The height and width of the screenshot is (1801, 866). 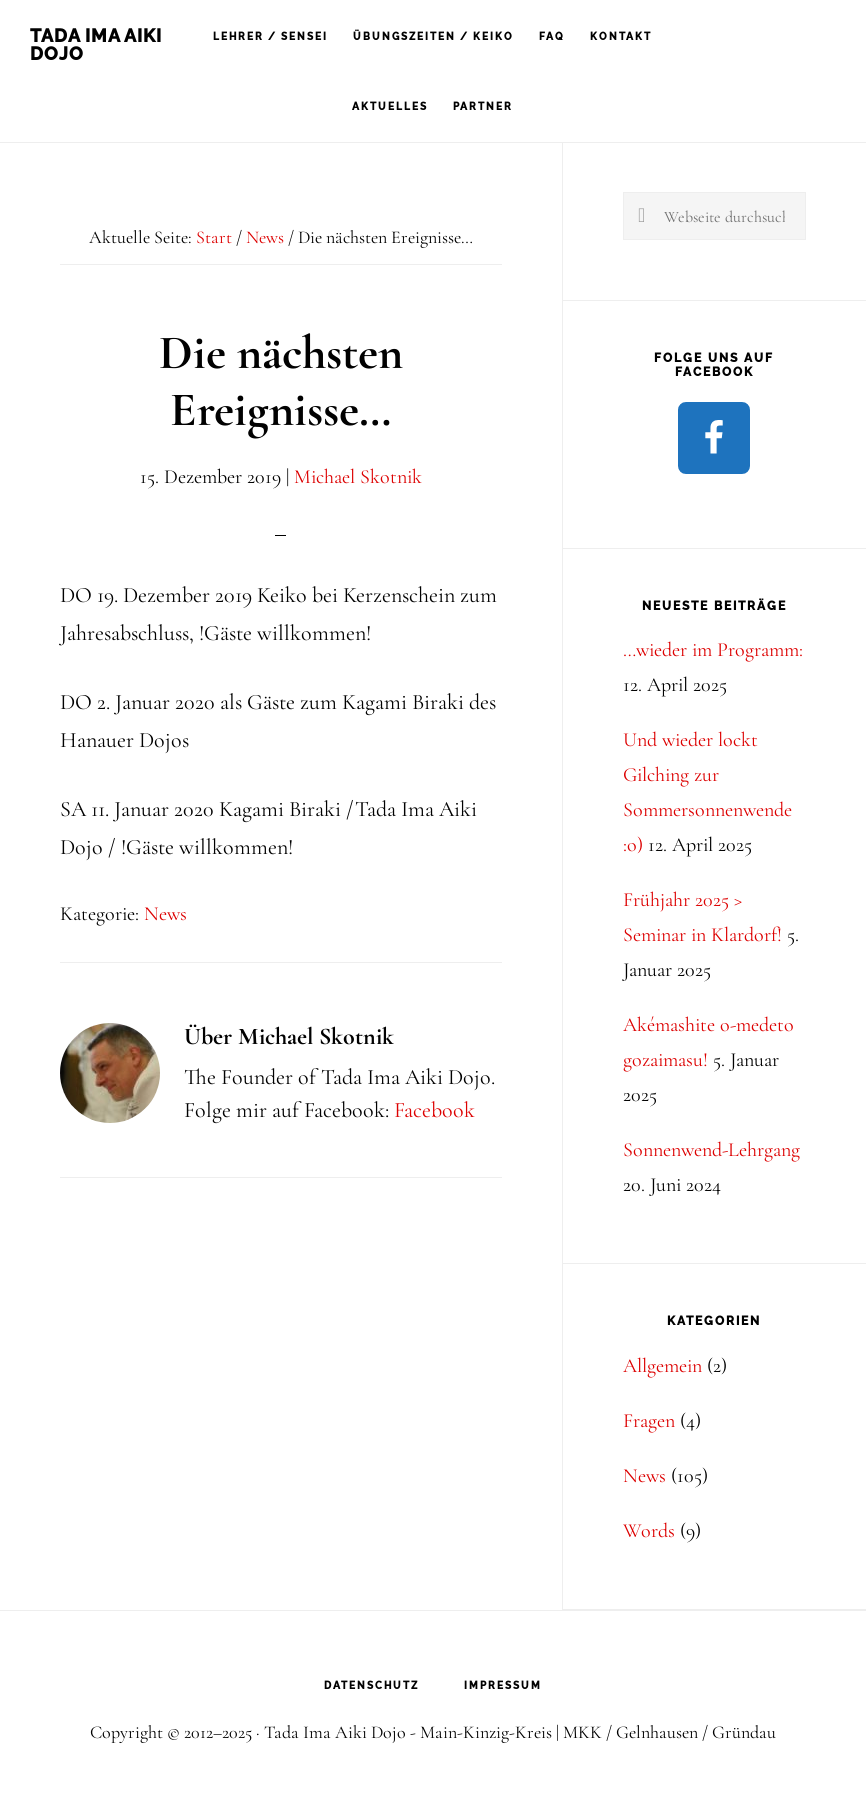 I want to click on Words, so click(x=649, y=1531).